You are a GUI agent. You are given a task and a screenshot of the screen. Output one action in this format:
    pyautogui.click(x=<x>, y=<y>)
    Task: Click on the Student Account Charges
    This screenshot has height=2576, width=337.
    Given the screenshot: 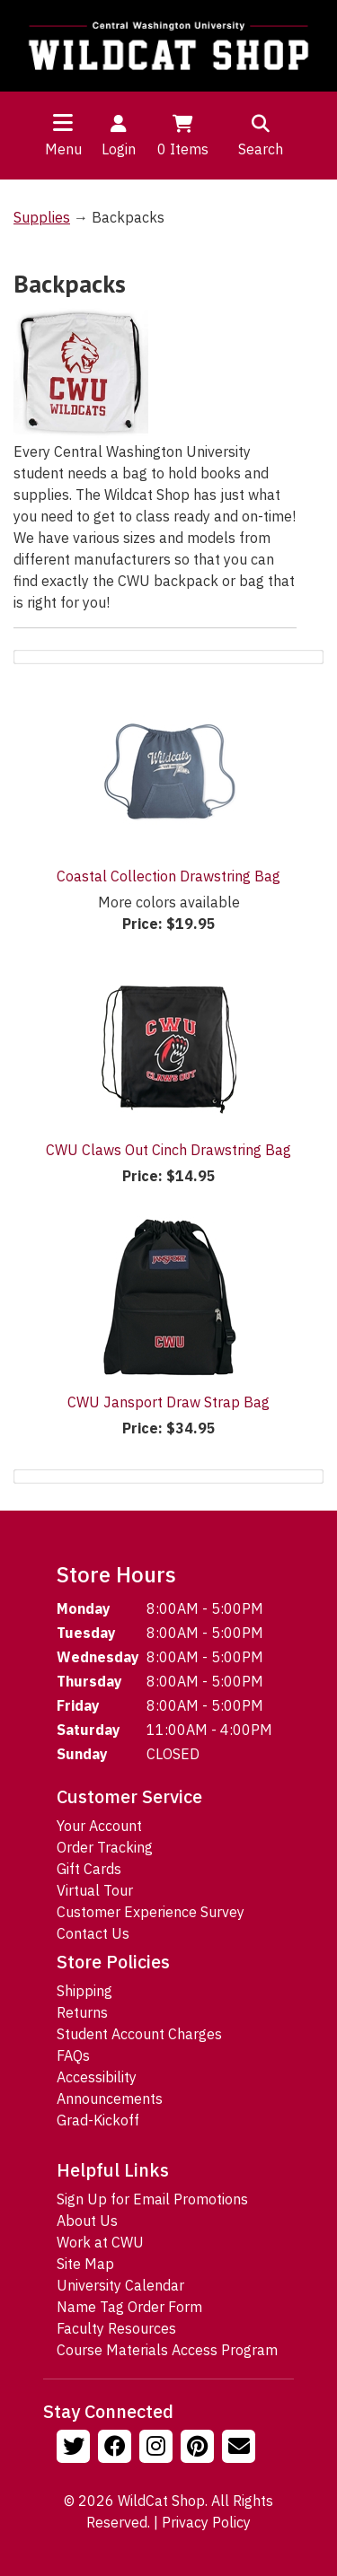 What is the action you would take?
    pyautogui.click(x=139, y=2034)
    